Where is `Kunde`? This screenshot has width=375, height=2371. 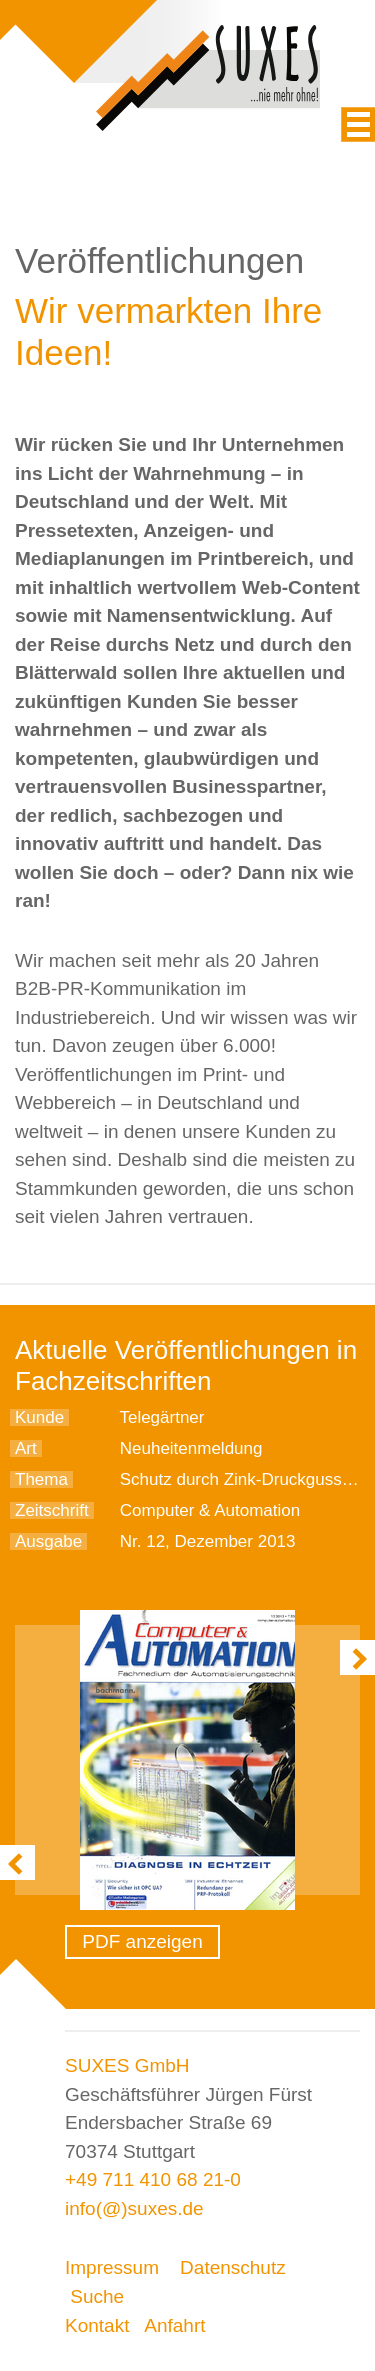 Kunde is located at coordinates (39, 1417).